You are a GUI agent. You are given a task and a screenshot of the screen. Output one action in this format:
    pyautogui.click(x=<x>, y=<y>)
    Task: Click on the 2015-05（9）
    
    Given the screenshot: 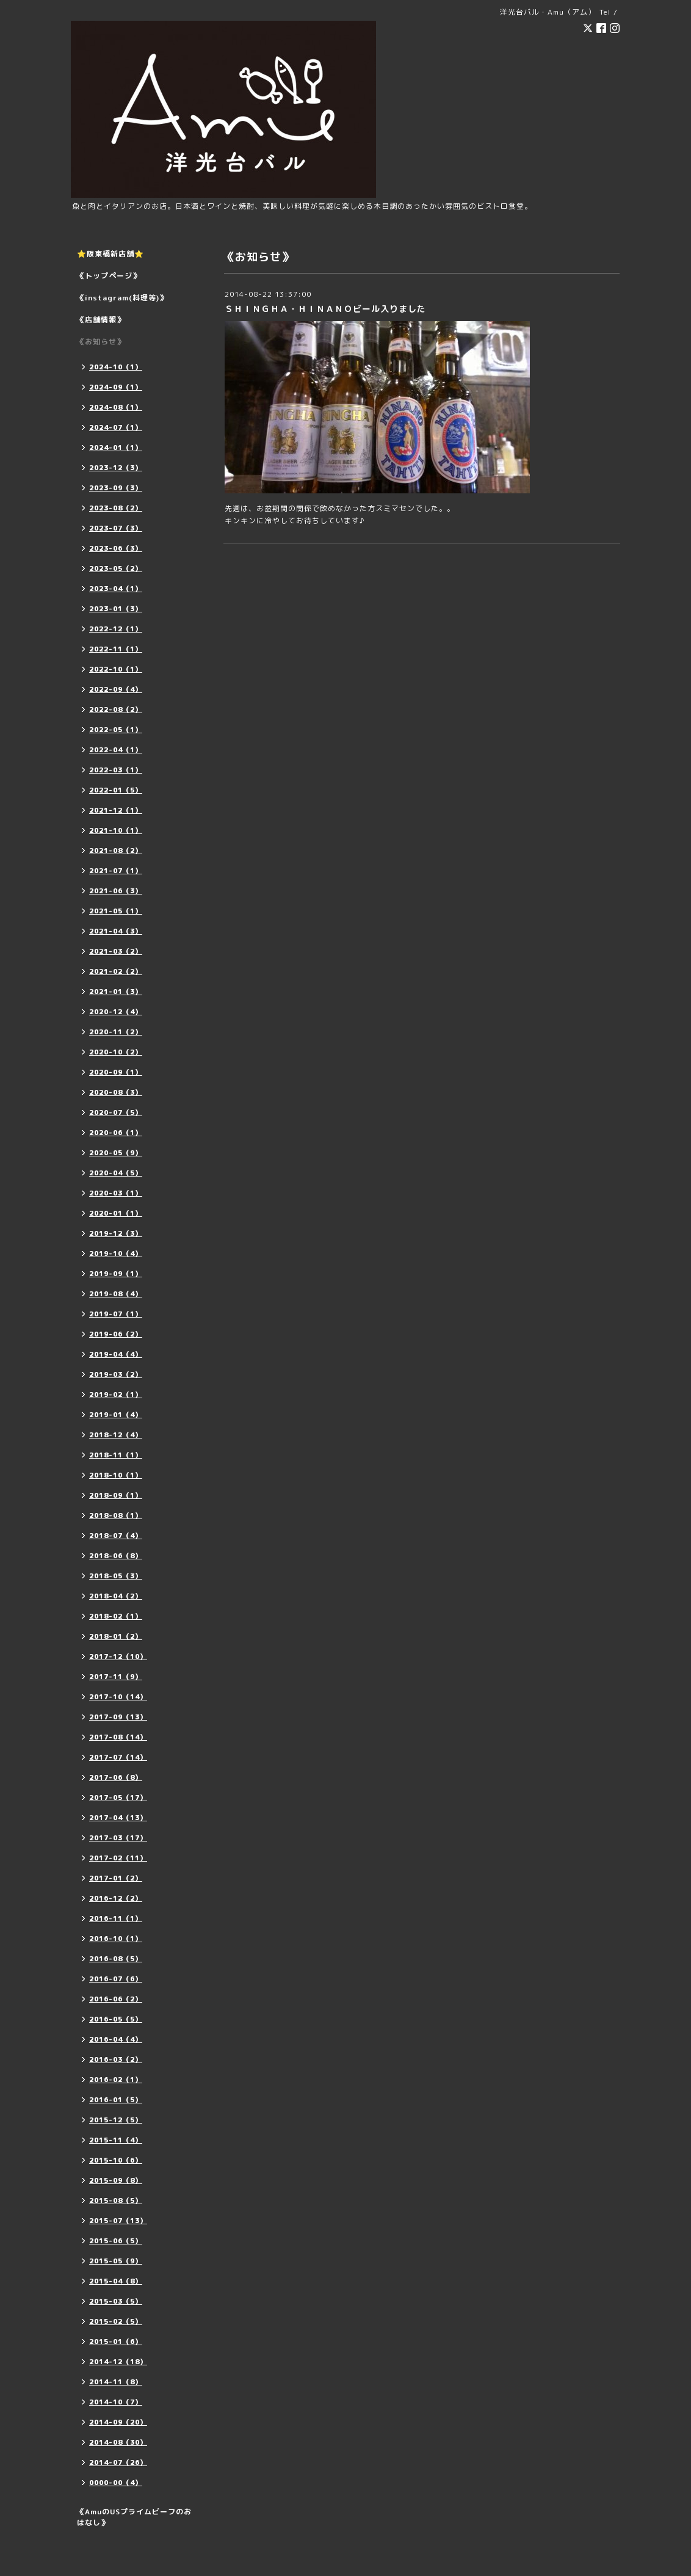 What is the action you would take?
    pyautogui.click(x=115, y=2261)
    